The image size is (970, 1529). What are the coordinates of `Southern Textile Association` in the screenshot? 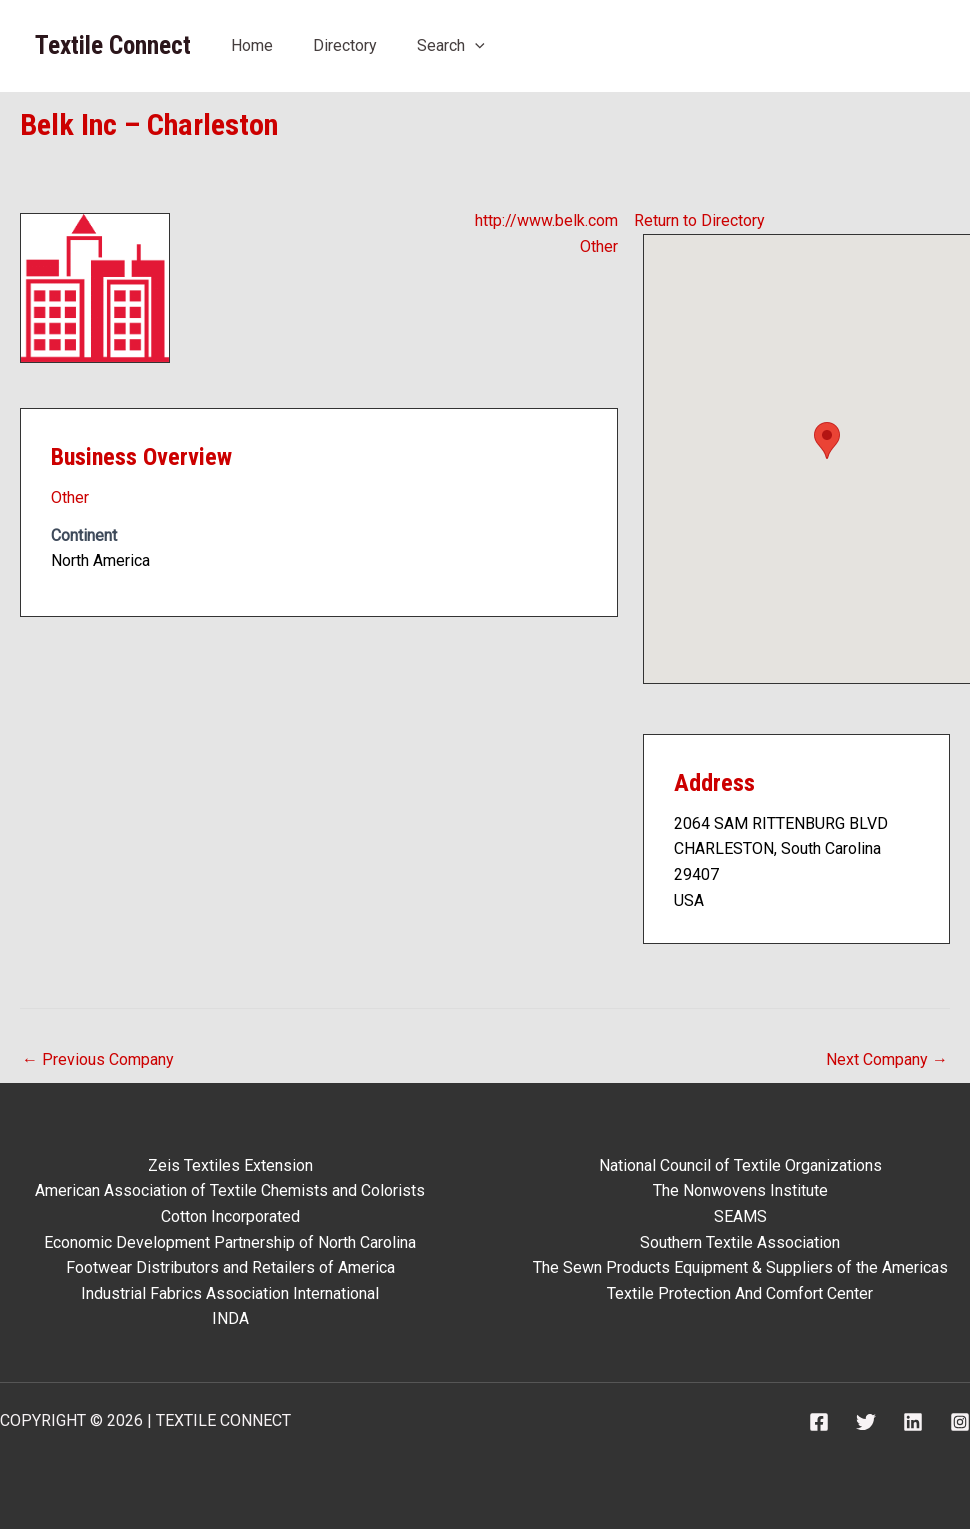 It's located at (740, 1242).